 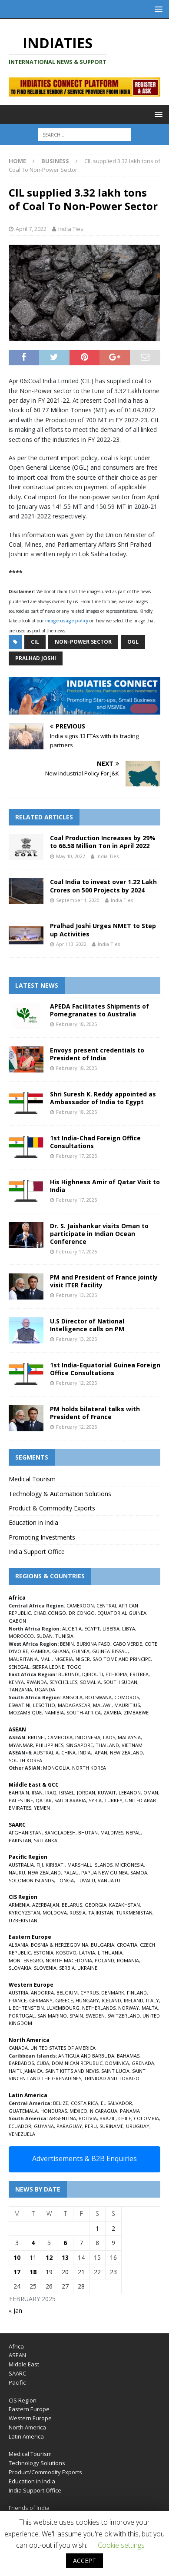 I want to click on SOUTH SUDAN, so click(x=120, y=1682).